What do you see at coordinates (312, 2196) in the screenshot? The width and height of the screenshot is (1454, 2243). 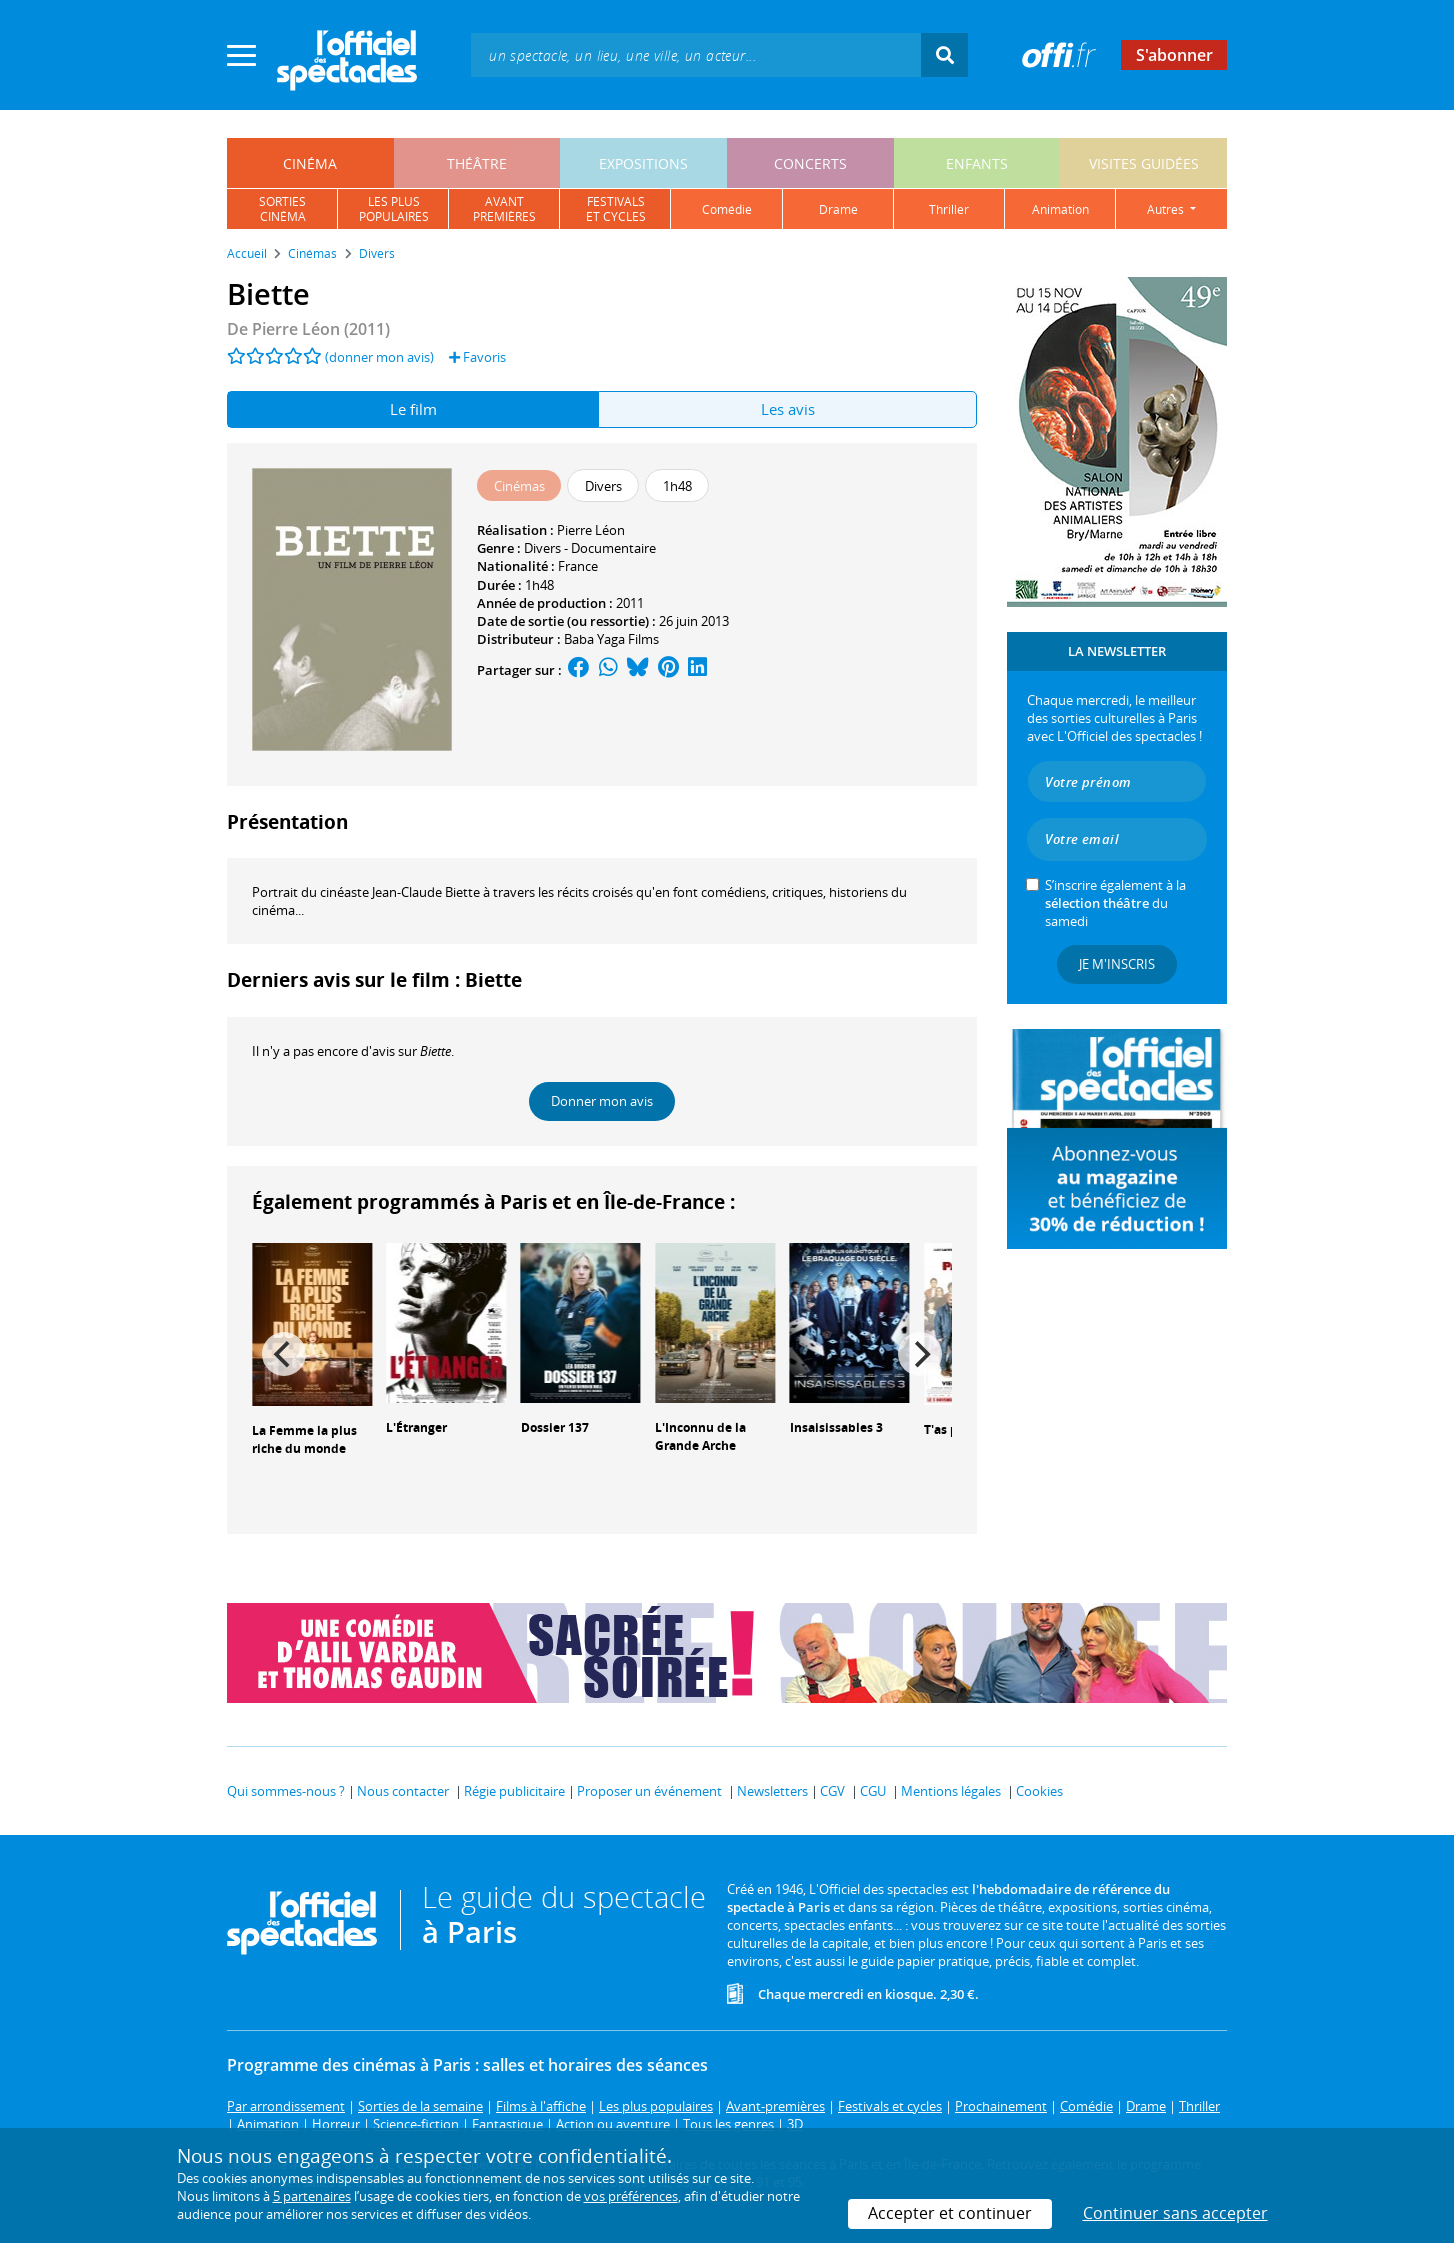 I see `5 partenaires` at bounding box center [312, 2196].